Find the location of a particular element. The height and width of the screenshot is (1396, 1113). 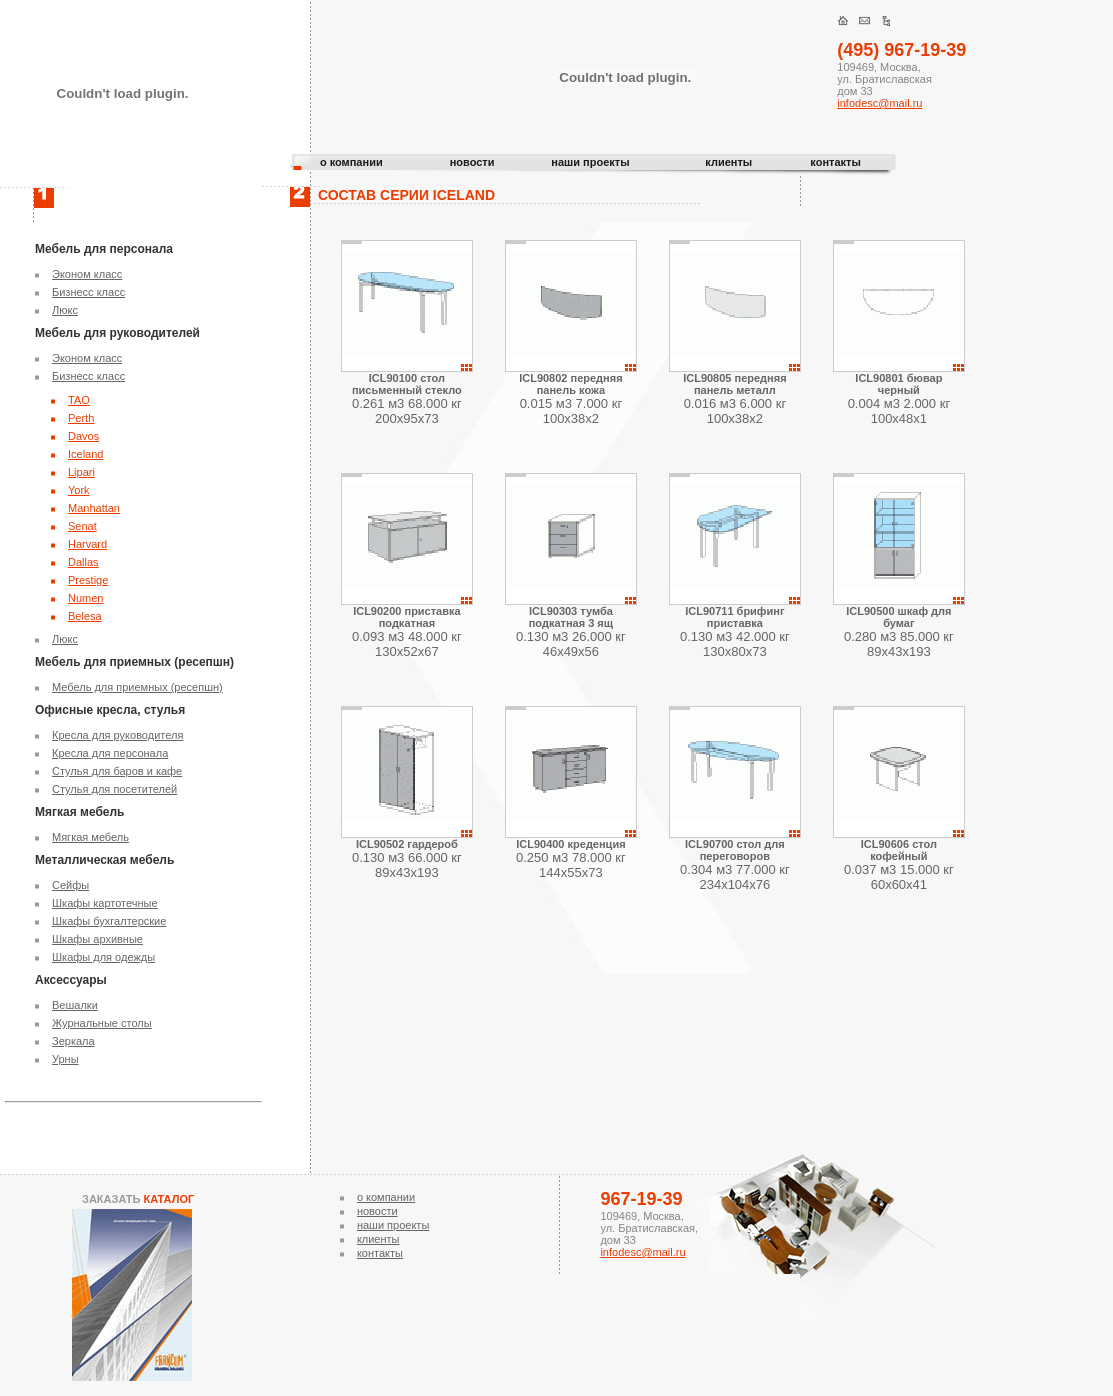

Senat is located at coordinates (82, 526).